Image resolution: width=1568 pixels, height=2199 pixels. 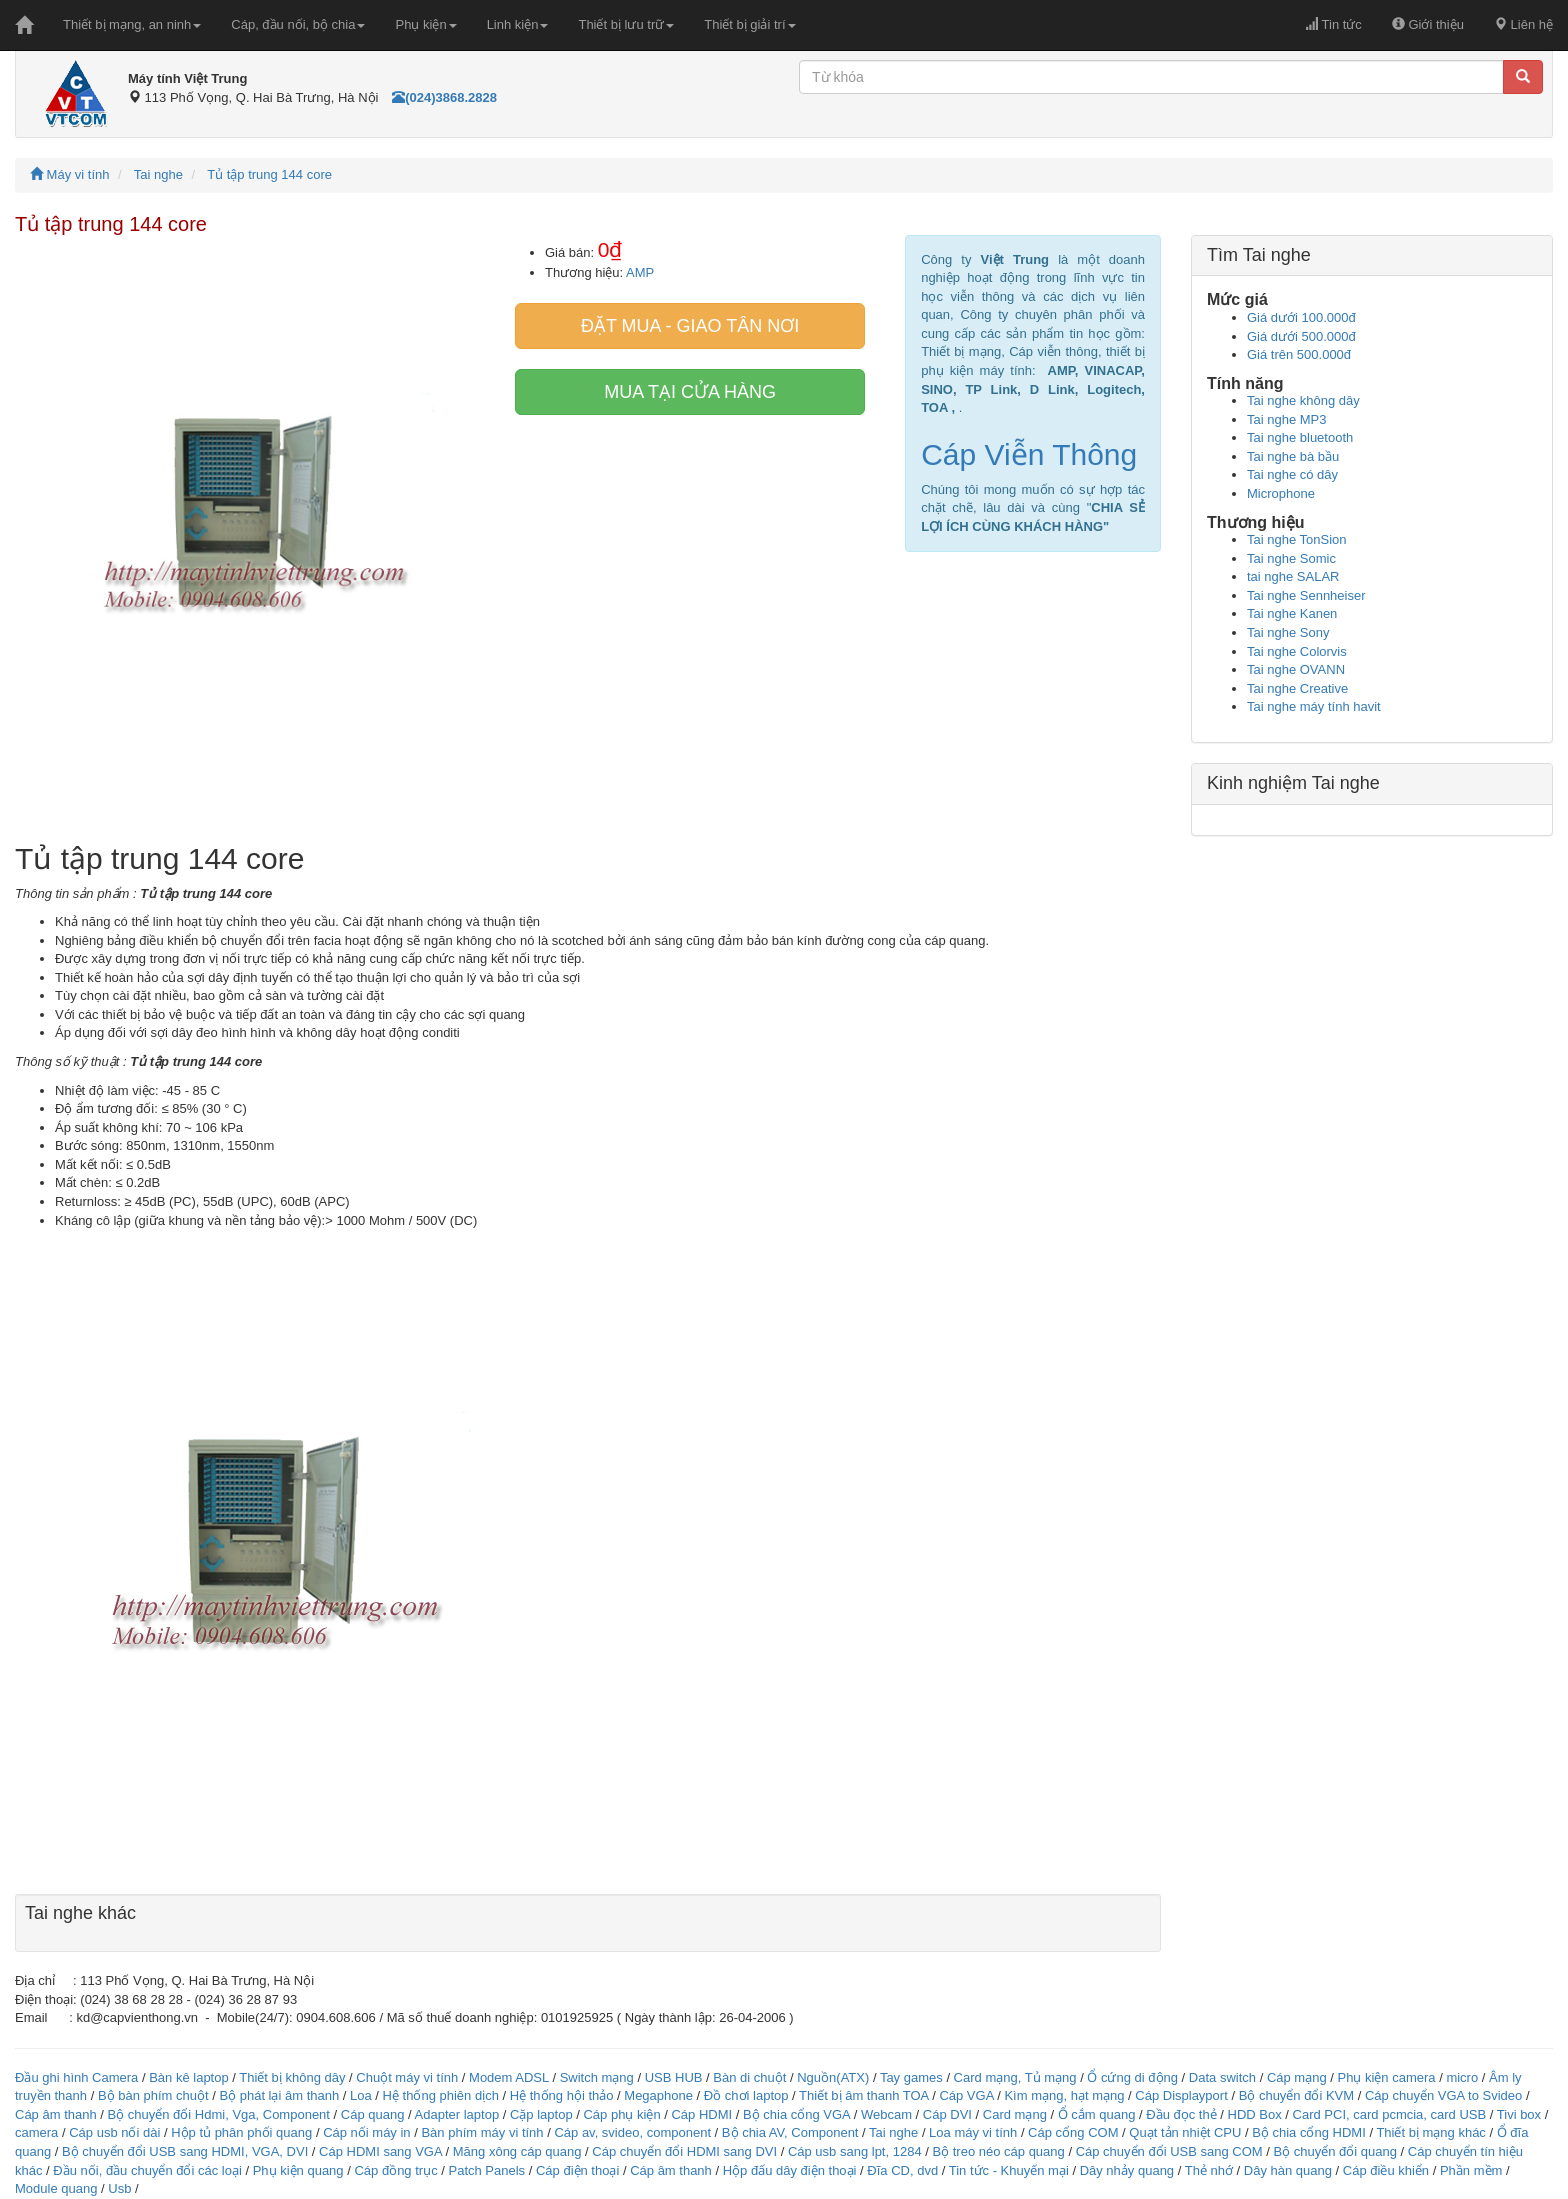 I want to click on Tai nghe không dây, so click(x=1303, y=400).